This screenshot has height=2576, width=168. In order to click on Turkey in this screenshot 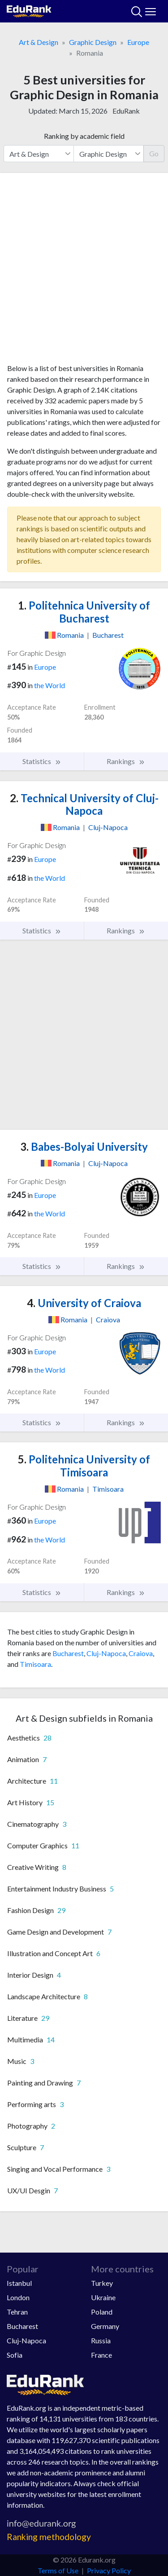, I will do `click(102, 2283)`.